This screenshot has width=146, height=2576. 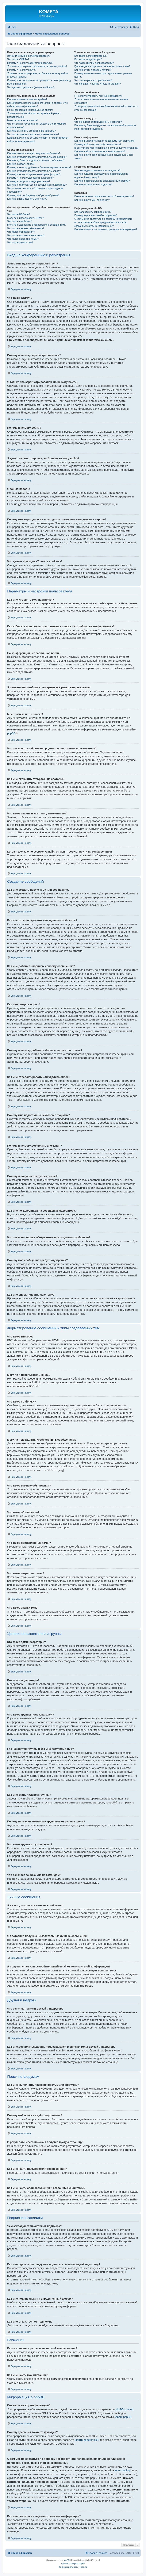 I want to click on Почему названия некоторых групп имеют разные цвета?, so click(x=103, y=75).